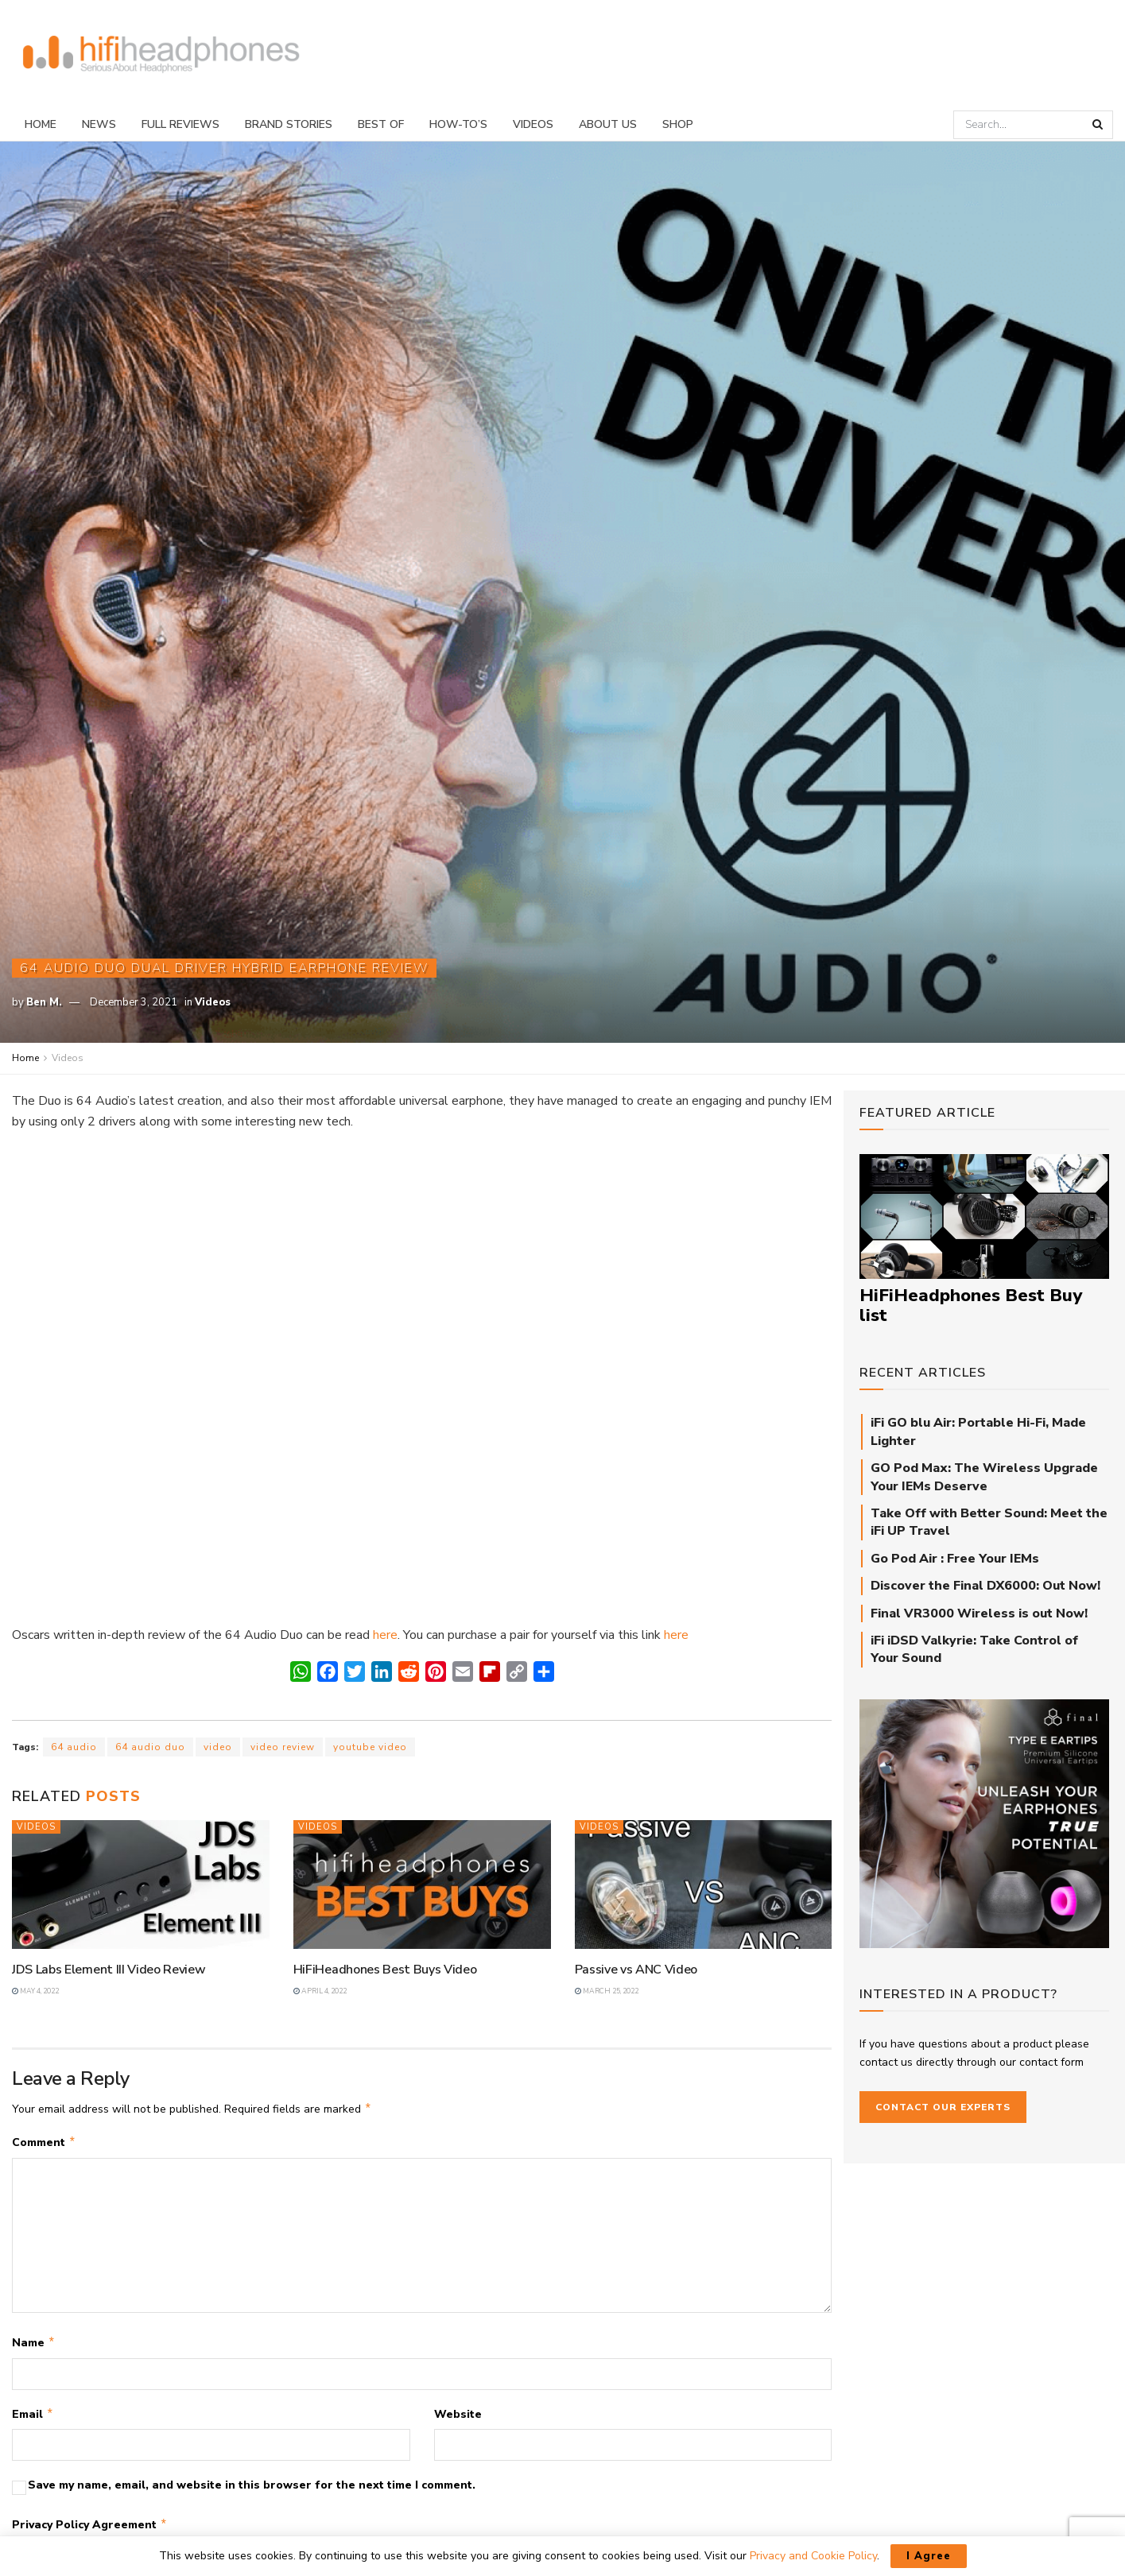  Describe the element at coordinates (320, 1991) in the screenshot. I see `April 4, 2022` at that location.